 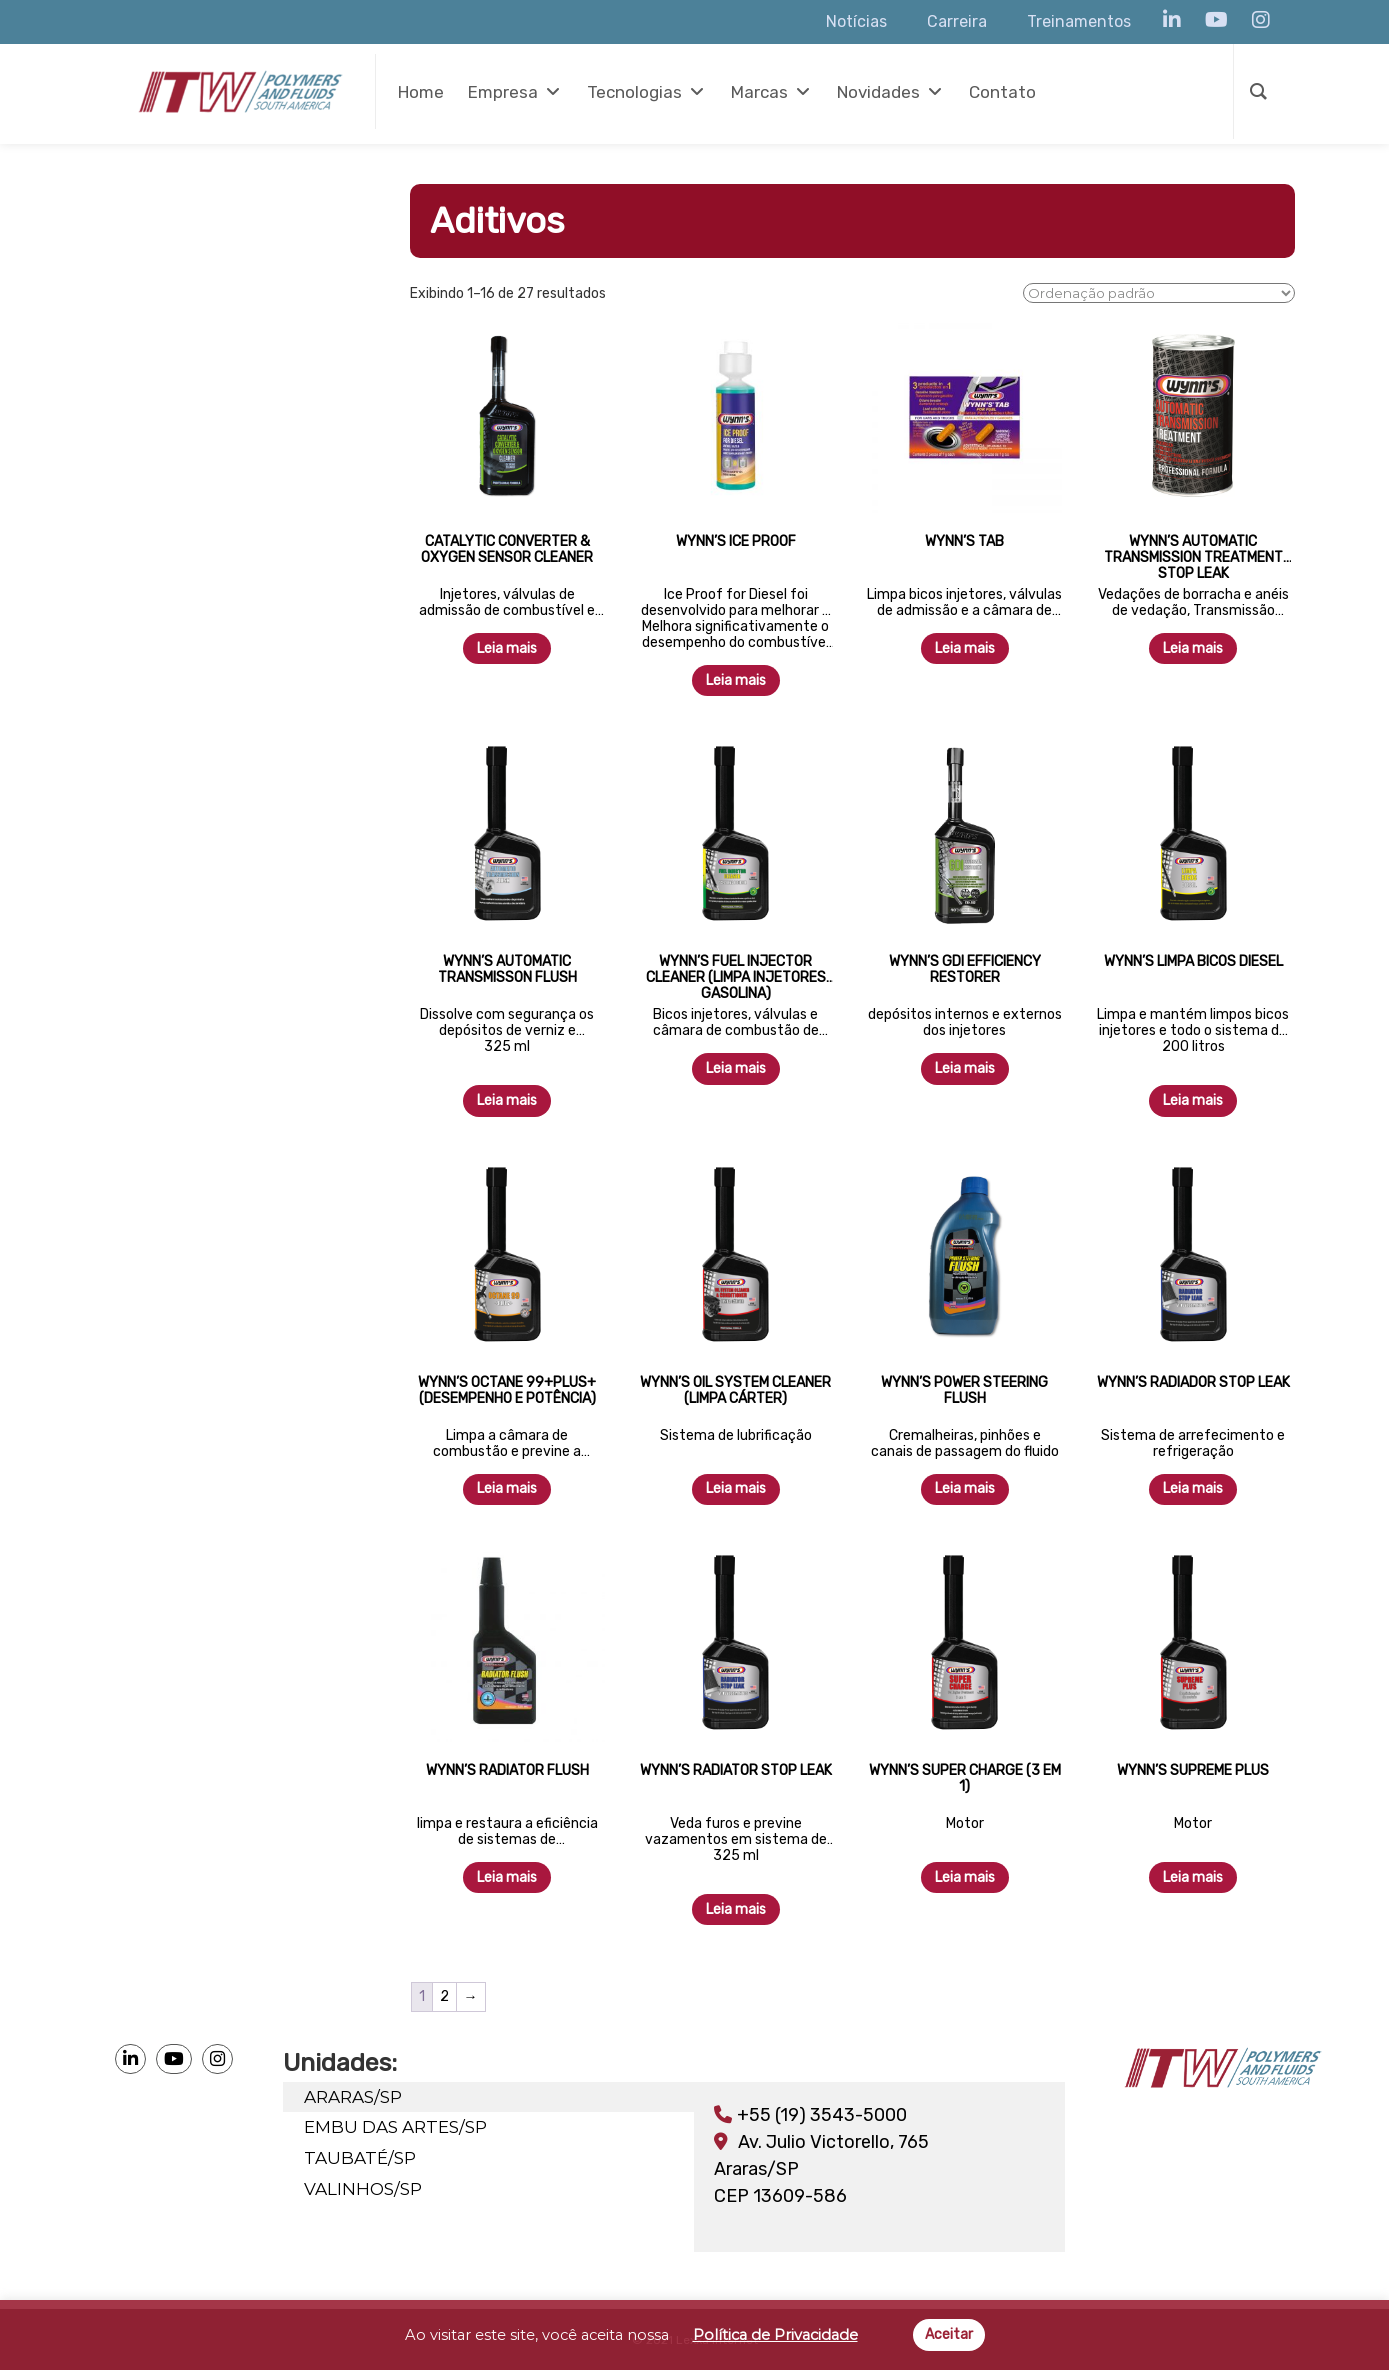 I want to click on Leia mais [Leia mais sobre “Wynn's Supreme Plus”], so click(x=1193, y=1877).